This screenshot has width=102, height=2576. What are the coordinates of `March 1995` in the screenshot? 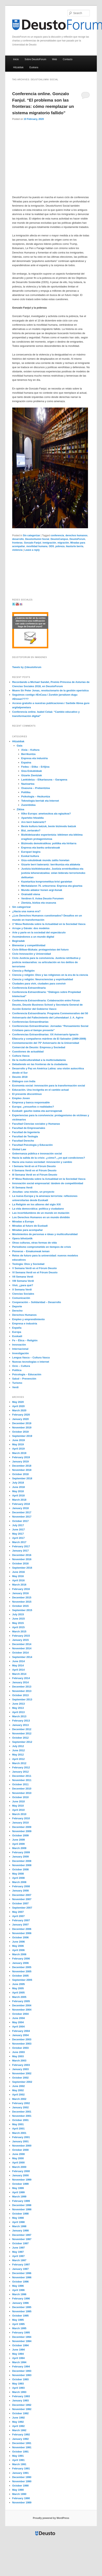 It's located at (19, 2328).